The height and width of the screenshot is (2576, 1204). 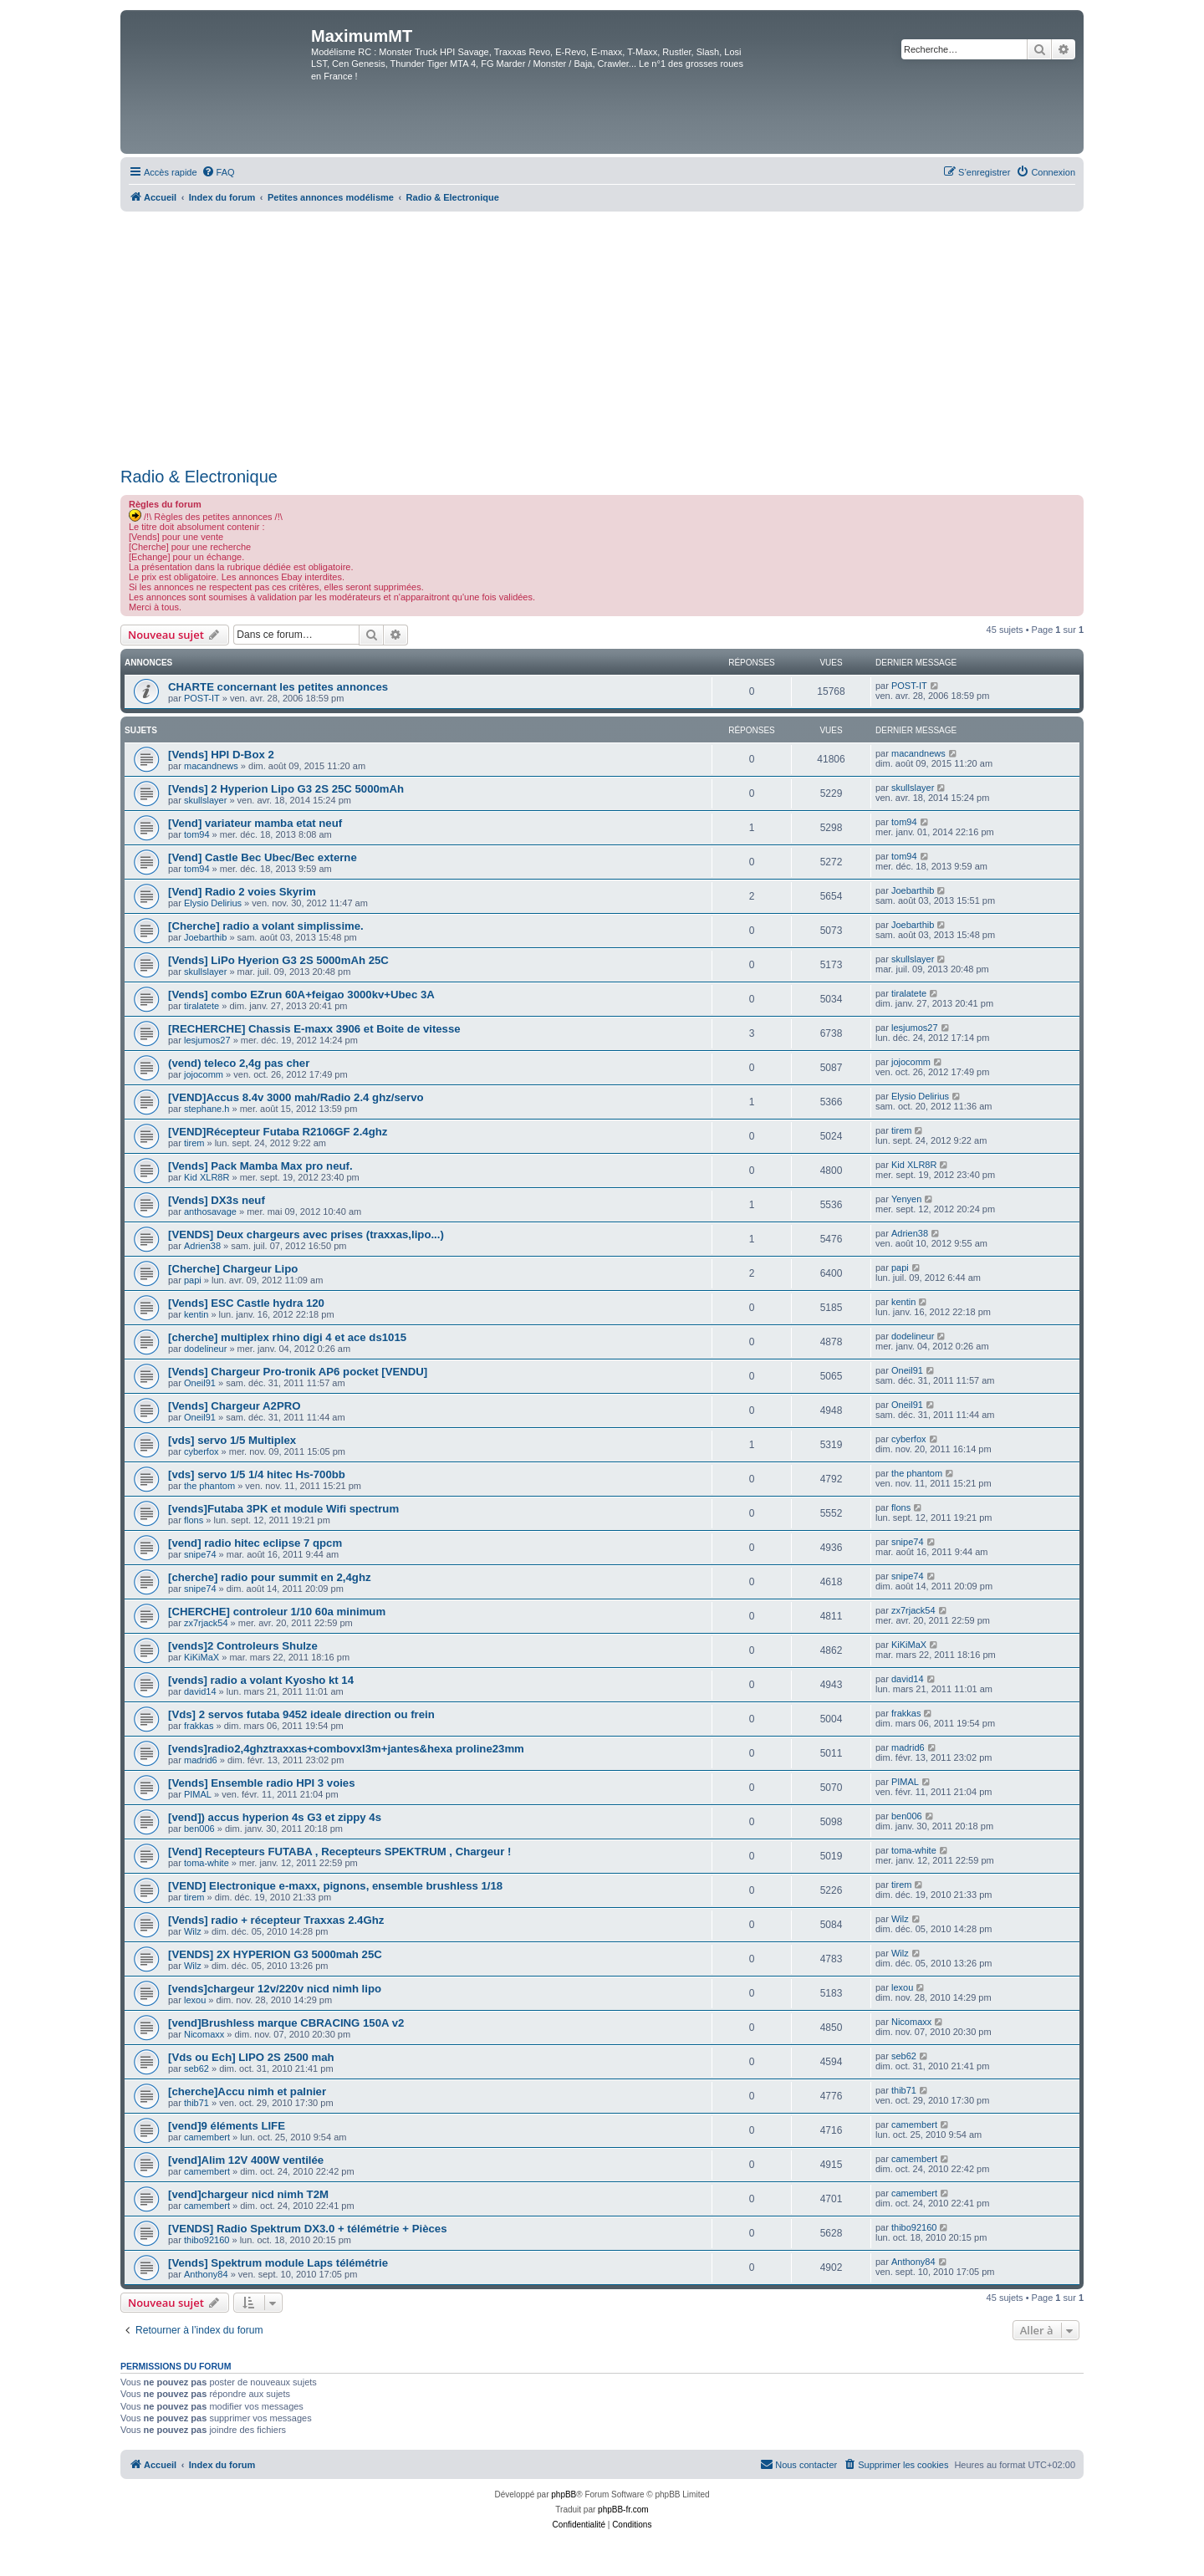 I want to click on phpBB, so click(x=563, y=2494).